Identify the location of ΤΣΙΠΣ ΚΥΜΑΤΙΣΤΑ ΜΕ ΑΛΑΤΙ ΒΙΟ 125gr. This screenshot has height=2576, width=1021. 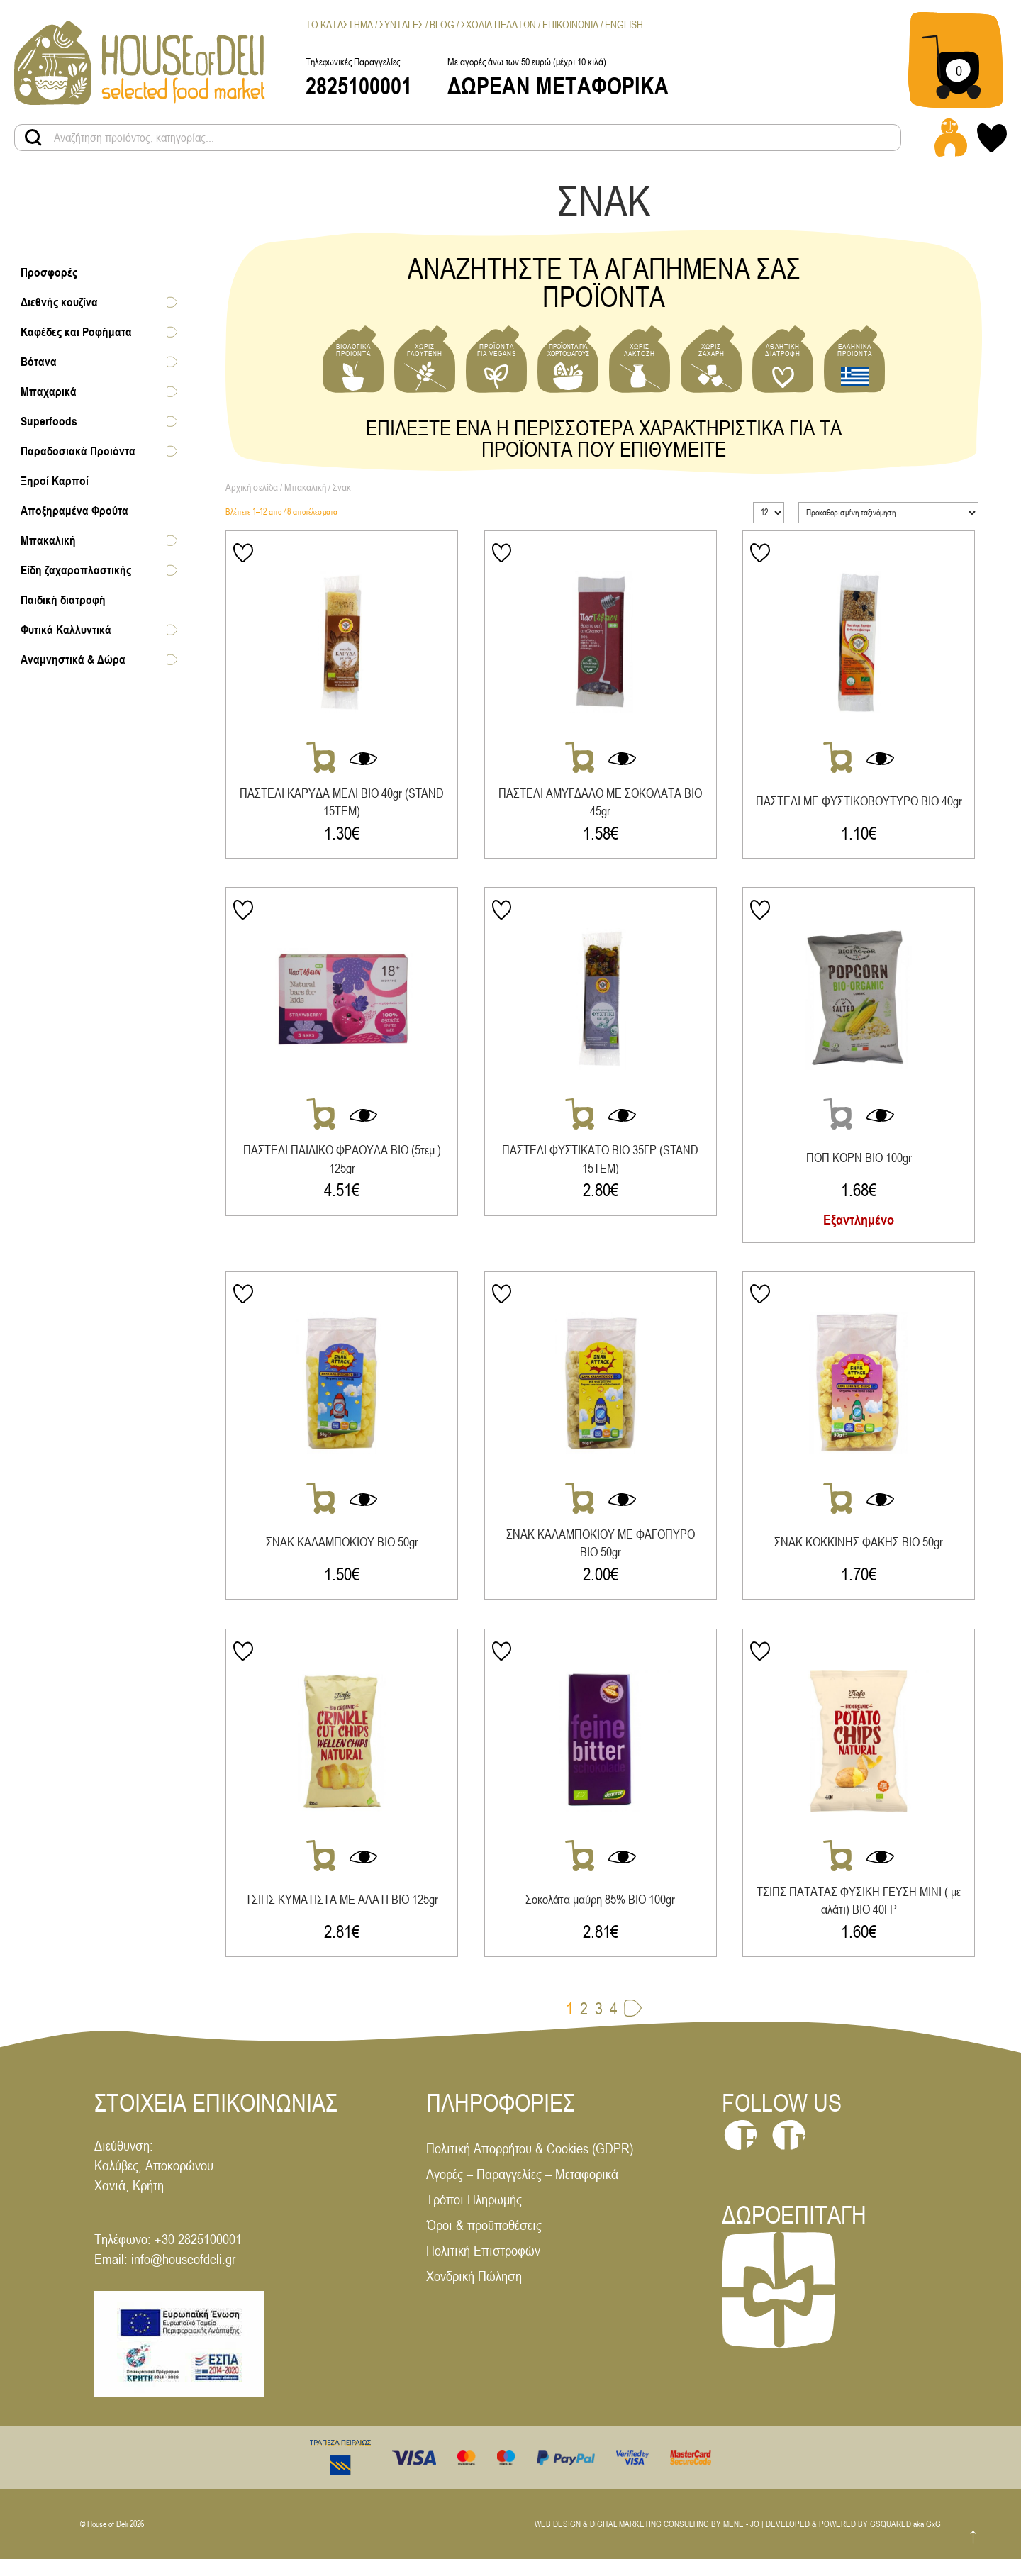
(341, 1912).